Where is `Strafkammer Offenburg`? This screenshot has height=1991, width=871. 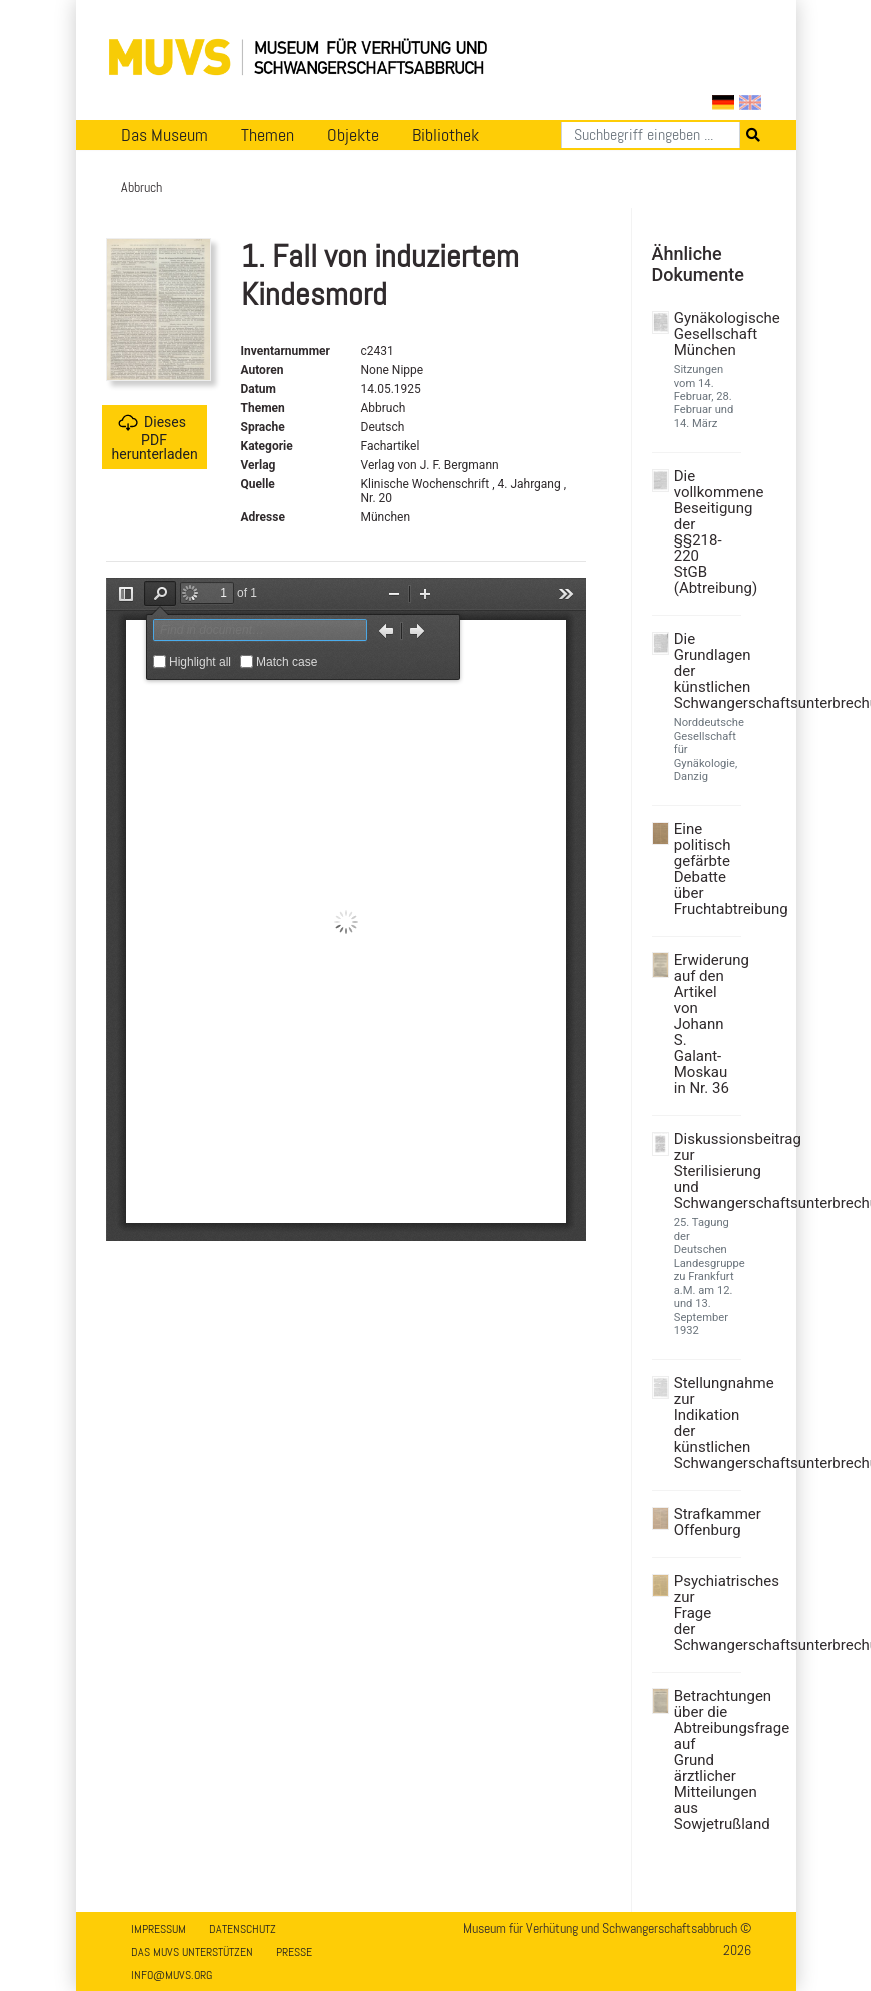 Strafkammer Offenburg is located at coordinates (705, 1522).